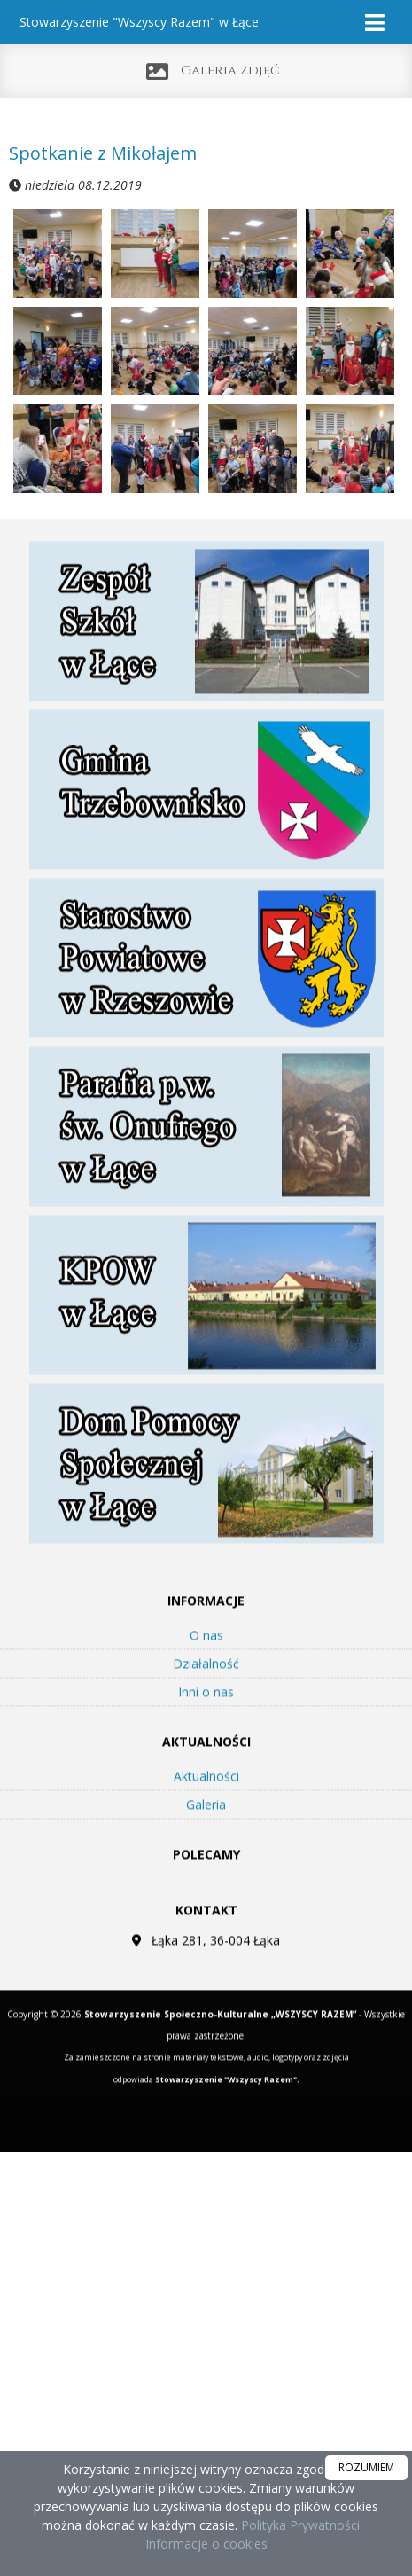 The width and height of the screenshot is (412, 2576). I want to click on ROZUMIEM, so click(366, 2467).